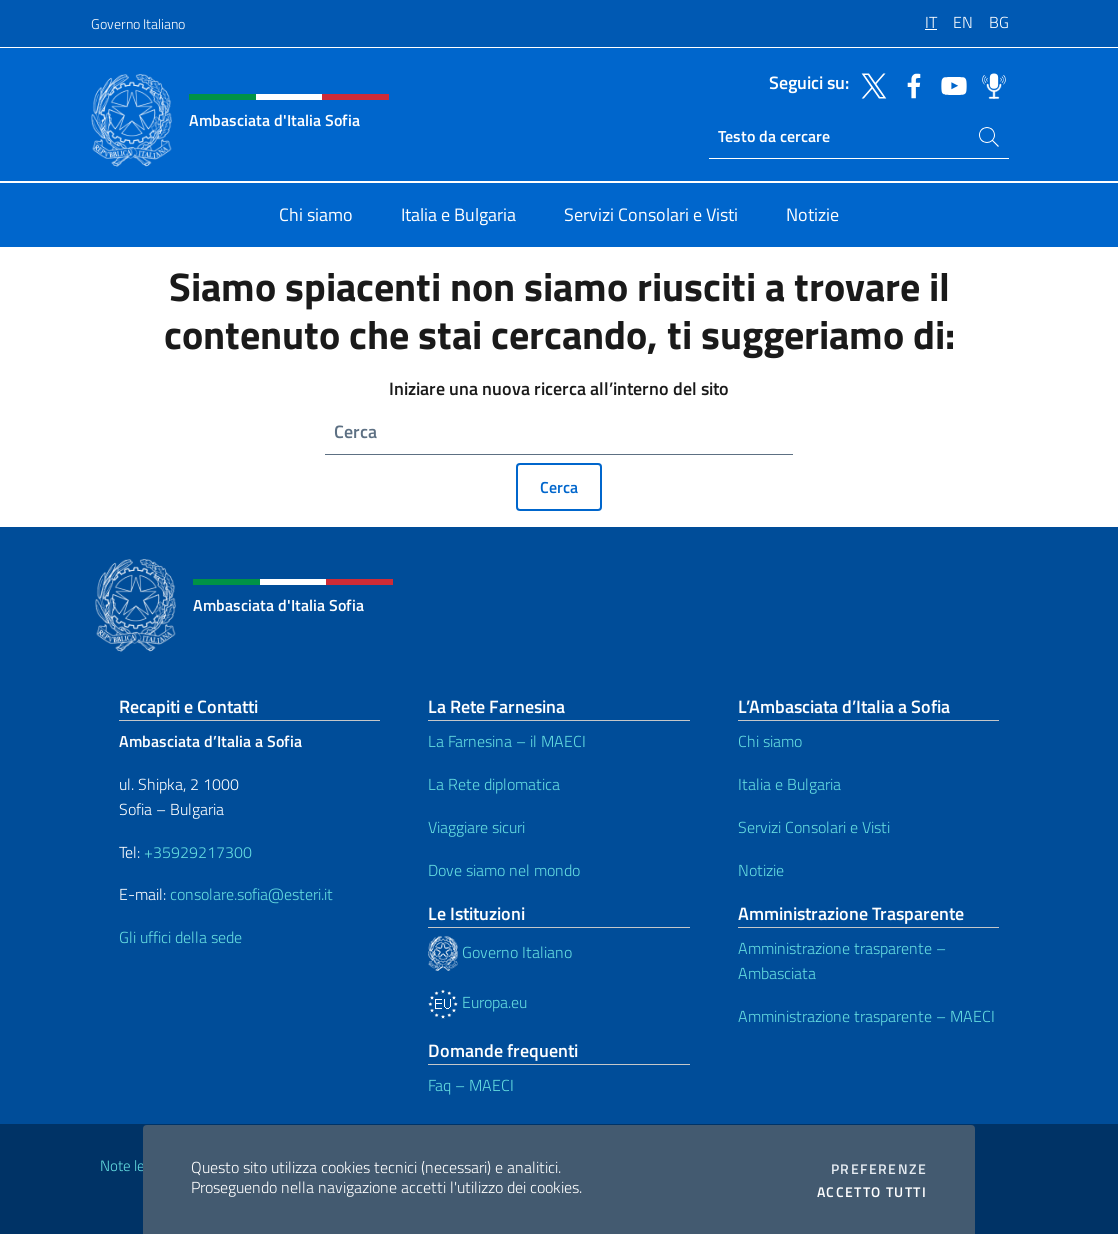 This screenshot has height=1234, width=1118. Describe the element at coordinates (872, 1192) in the screenshot. I see `Accetto tutti` at that location.